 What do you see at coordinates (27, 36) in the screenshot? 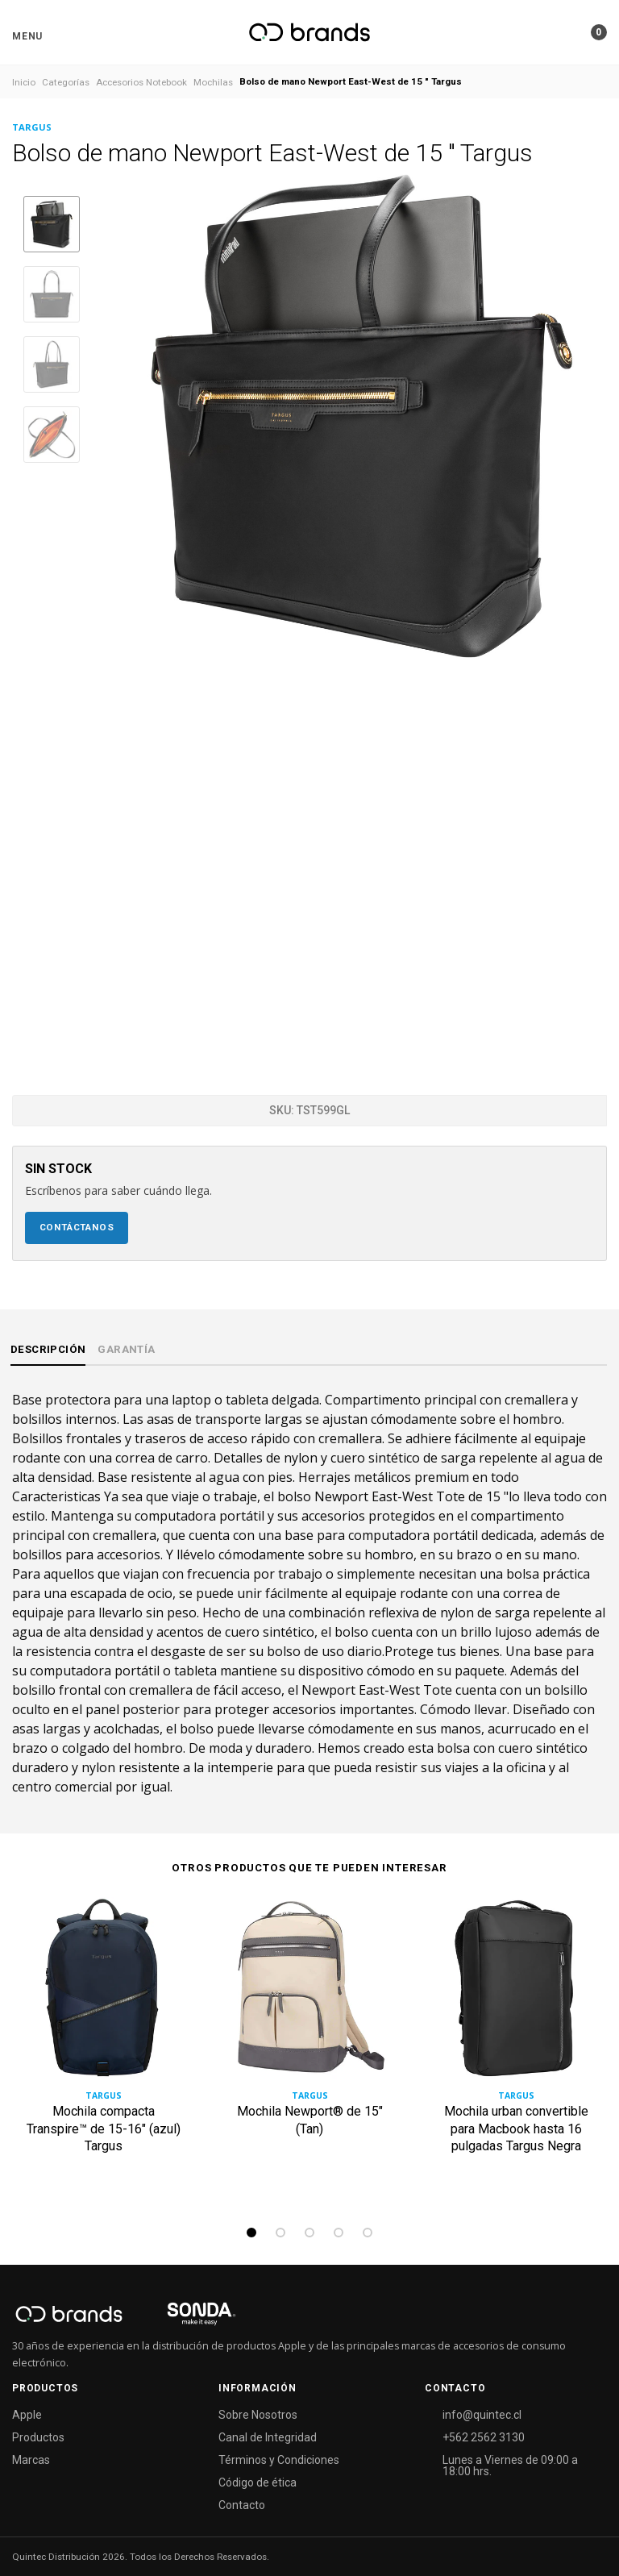
I see `[button]` at bounding box center [27, 36].